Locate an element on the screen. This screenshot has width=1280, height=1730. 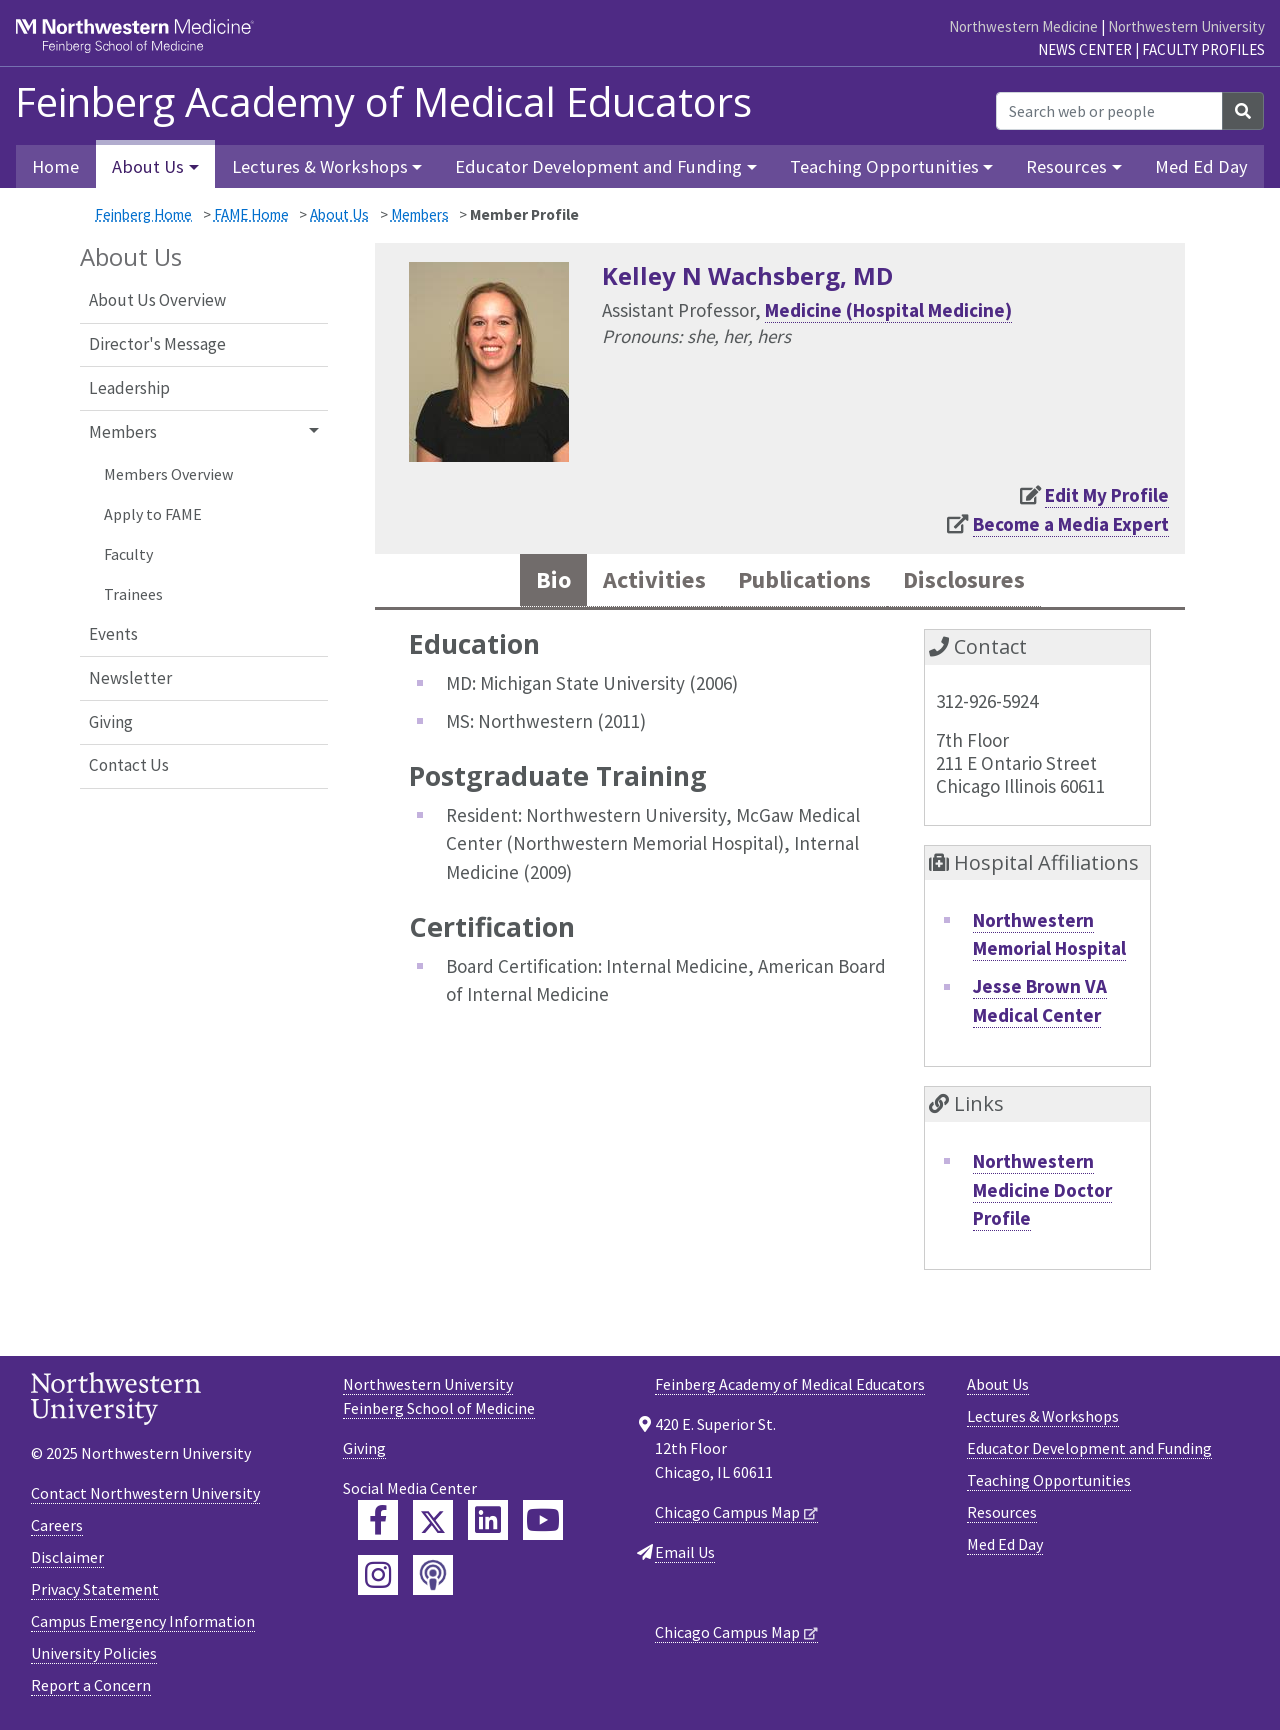
About Us is located at coordinates (339, 214).